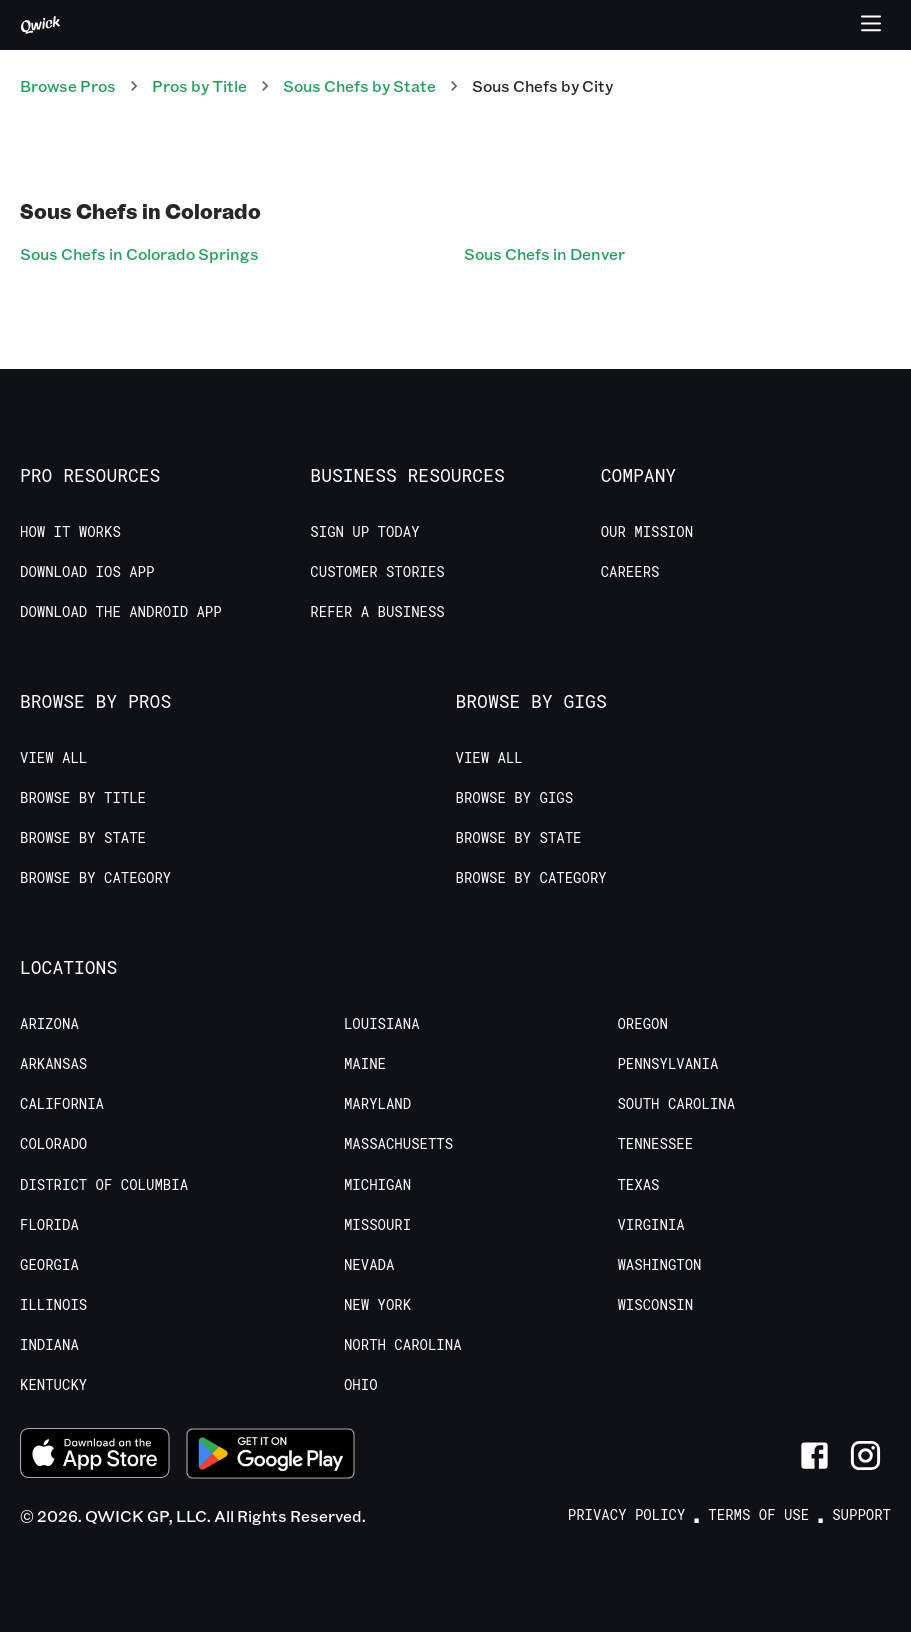  I want to click on Sous Chefs by State, so click(359, 85).